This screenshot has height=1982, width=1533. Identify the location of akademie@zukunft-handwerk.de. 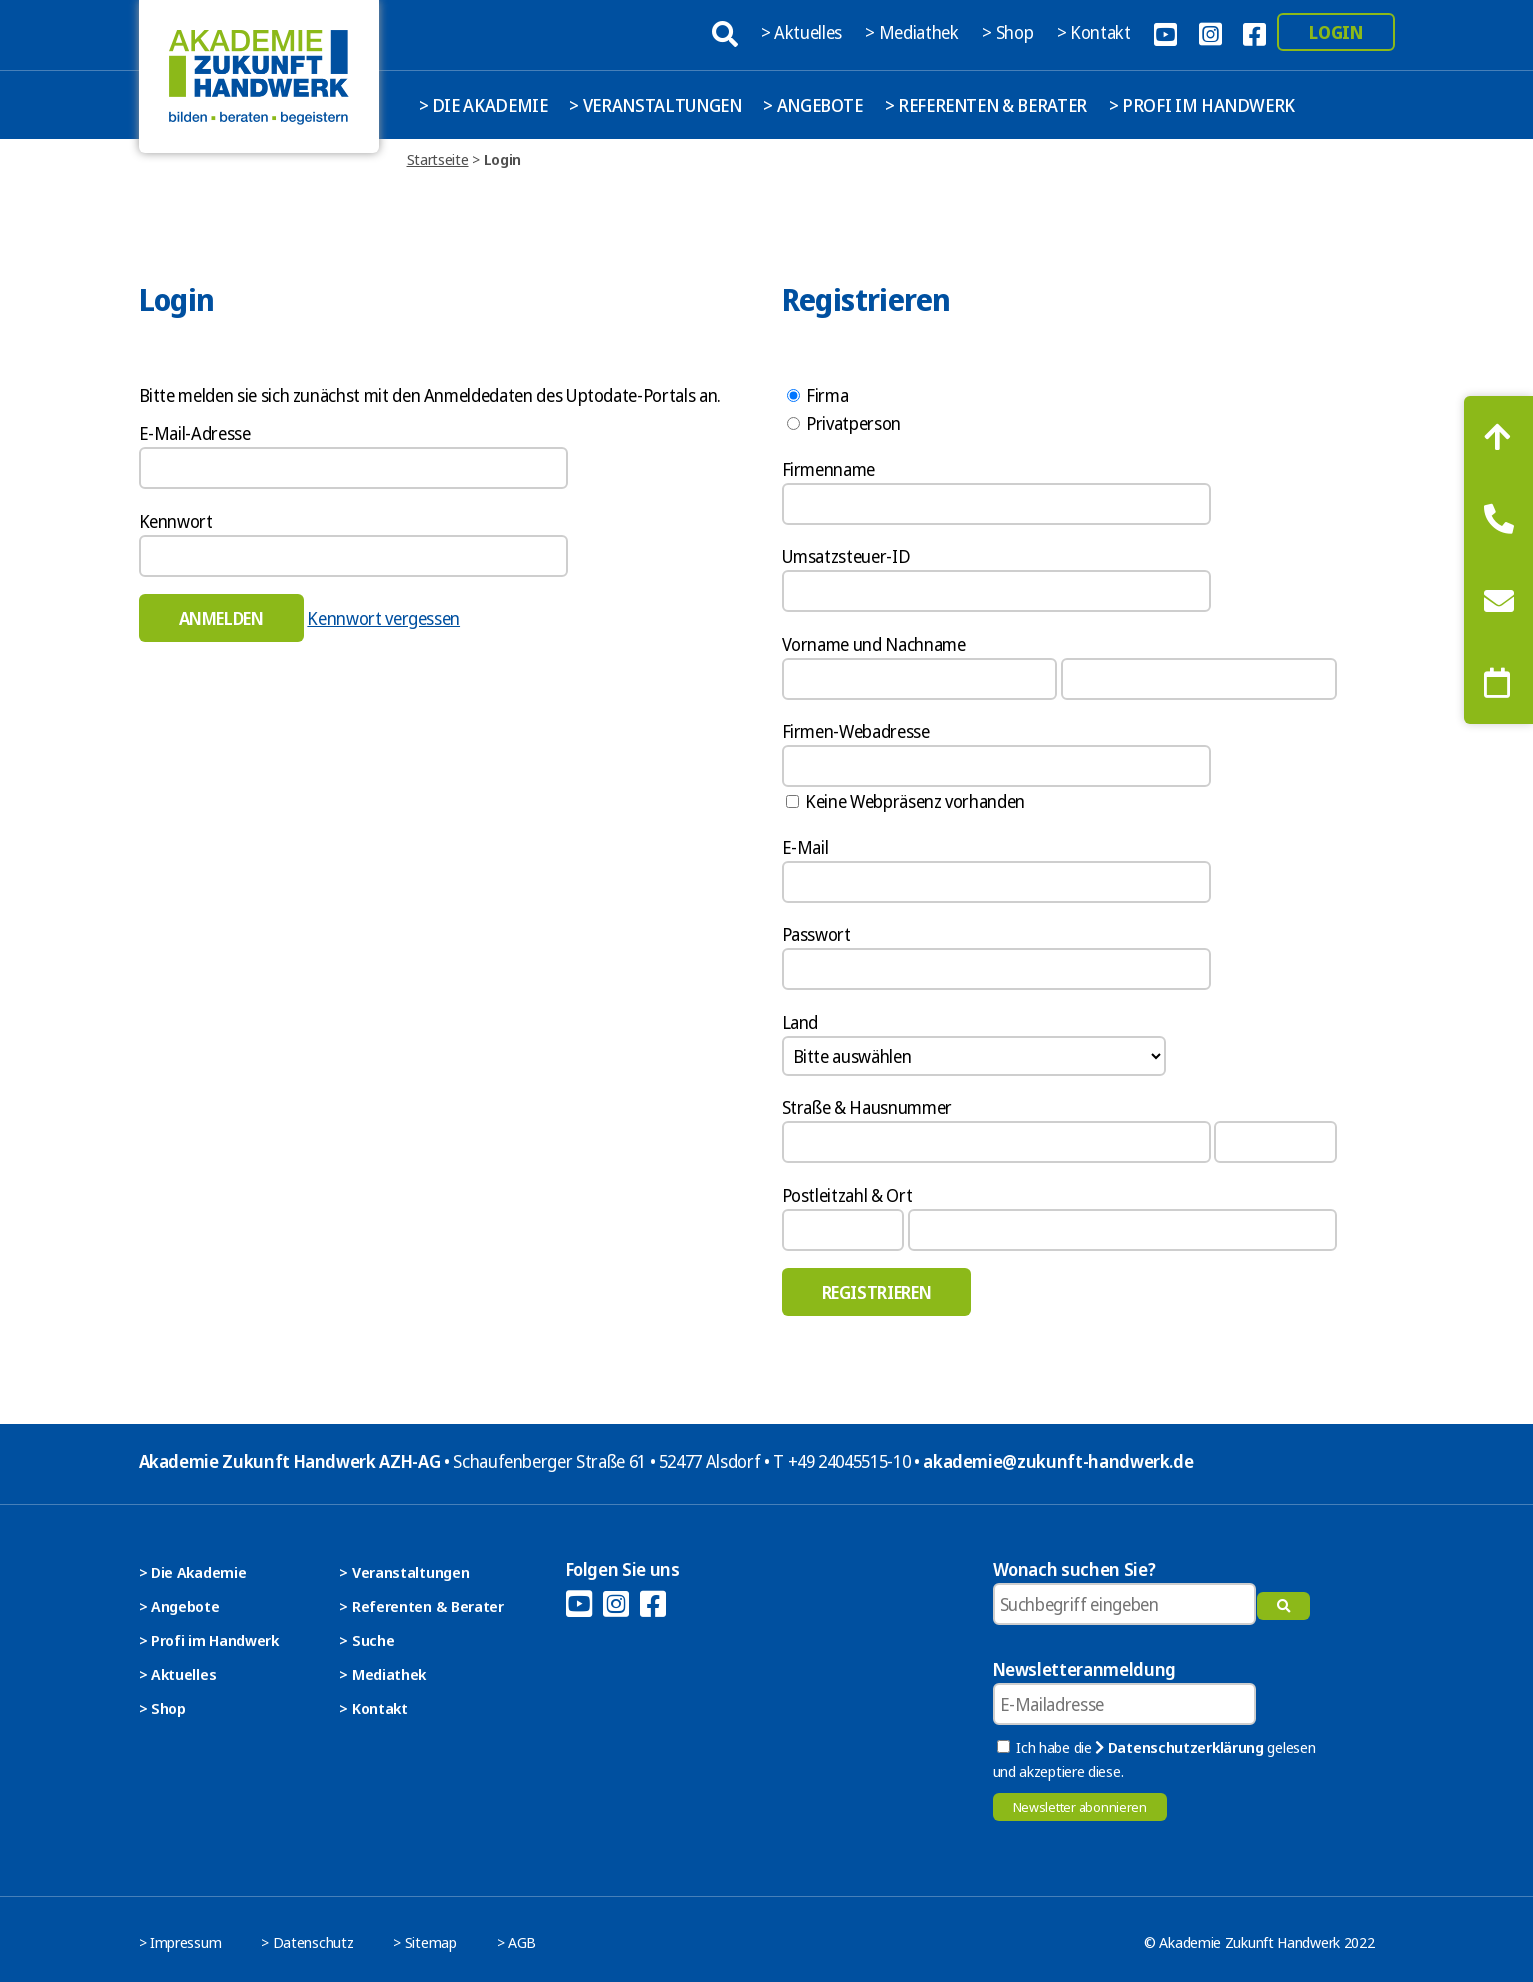
(1058, 1461).